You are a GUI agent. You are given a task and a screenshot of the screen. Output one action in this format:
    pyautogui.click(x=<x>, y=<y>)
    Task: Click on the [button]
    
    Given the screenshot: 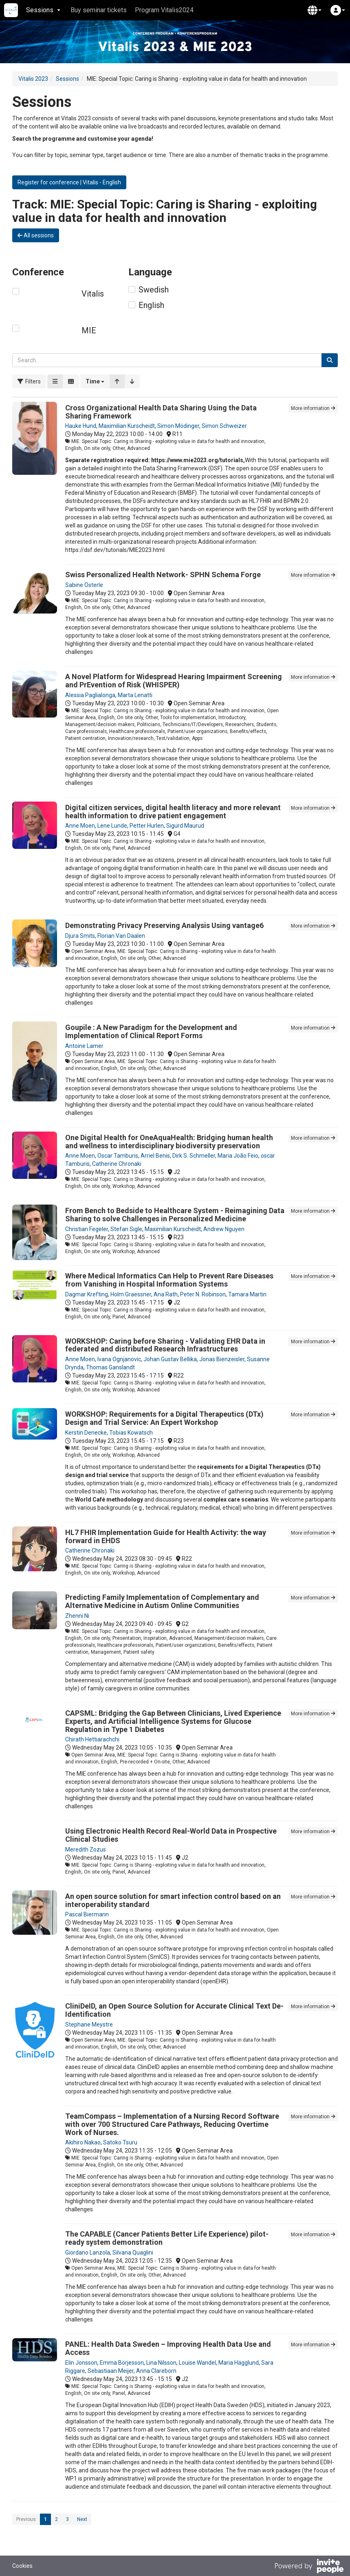 What is the action you would take?
    pyautogui.click(x=315, y=10)
    